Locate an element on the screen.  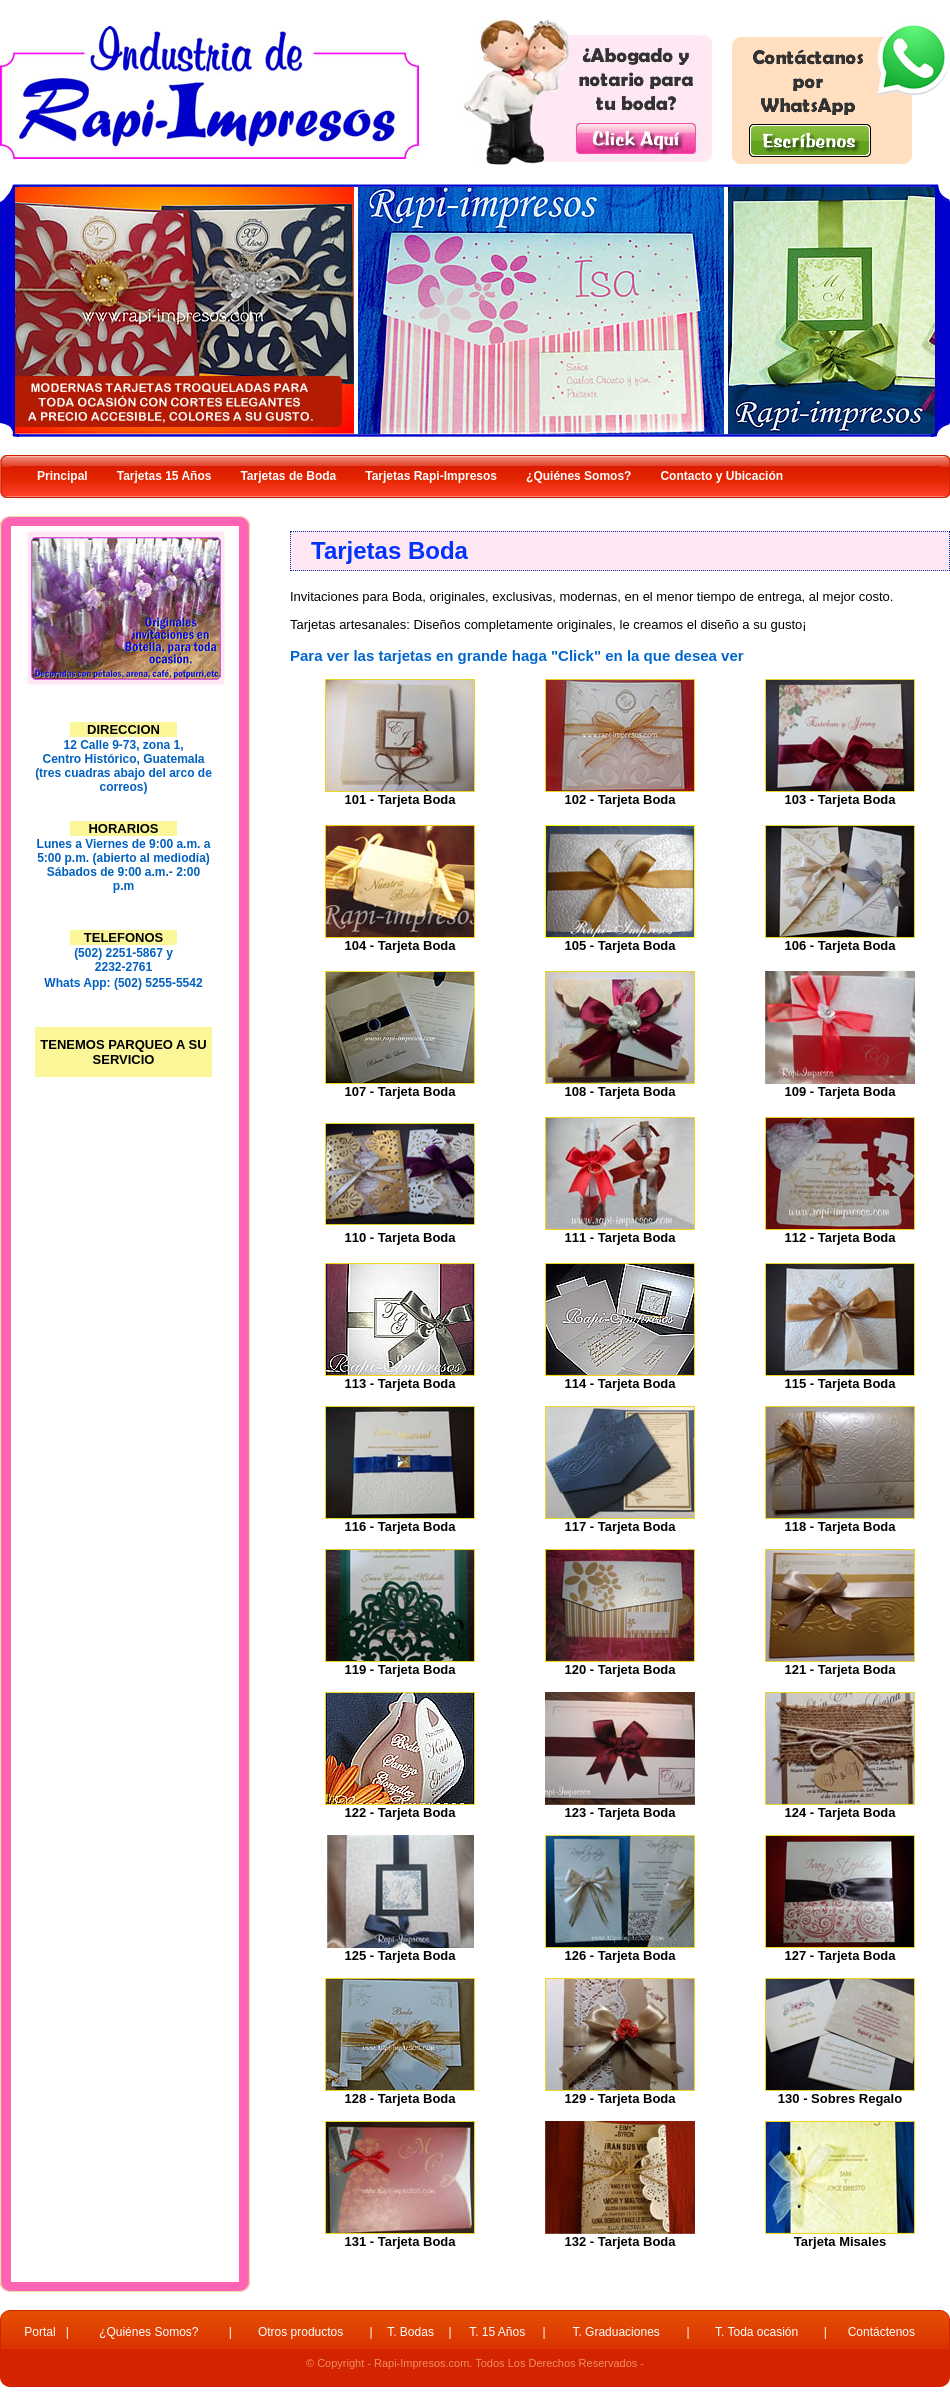
126 - Tarjeta Boda is located at coordinates (619, 1955).